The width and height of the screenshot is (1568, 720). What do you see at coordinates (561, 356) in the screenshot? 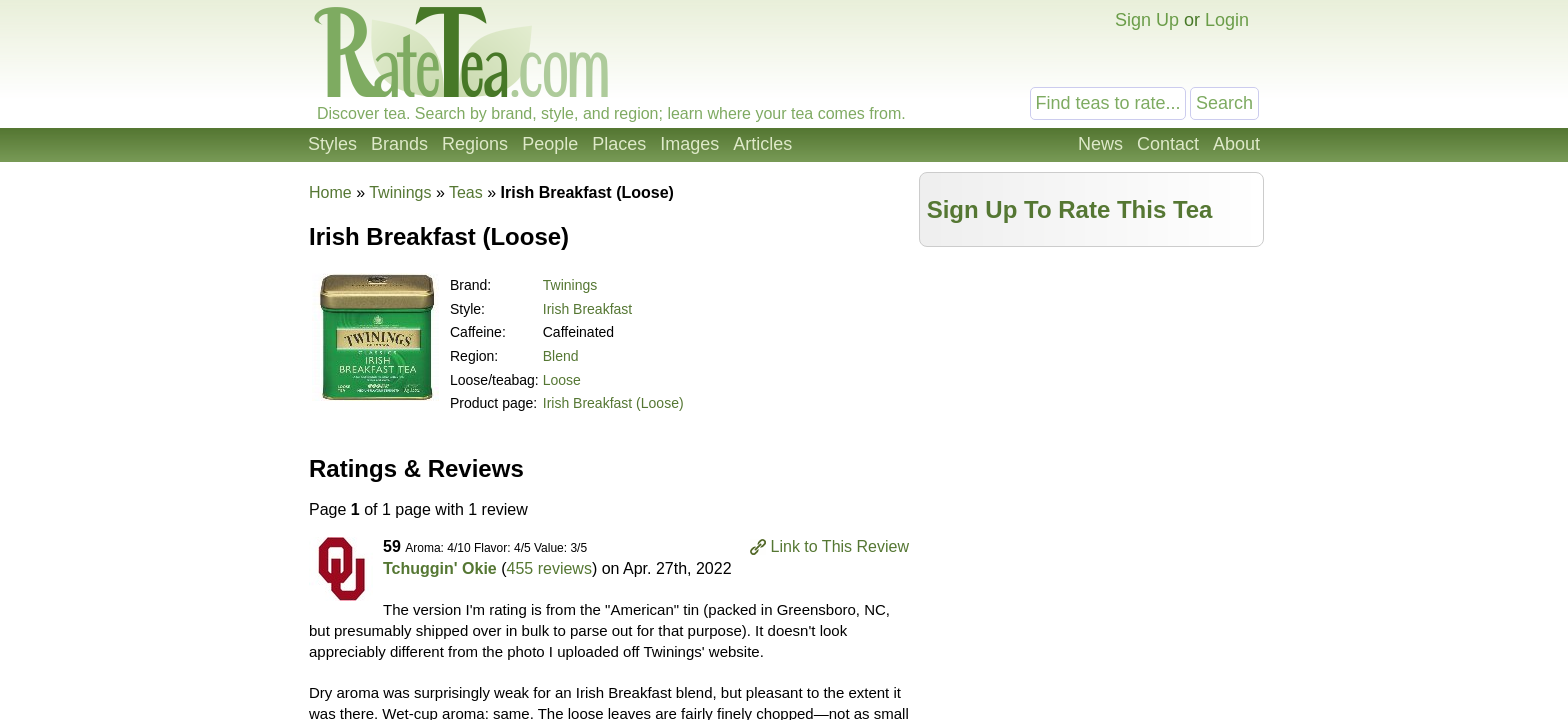
I see `Blend` at bounding box center [561, 356].